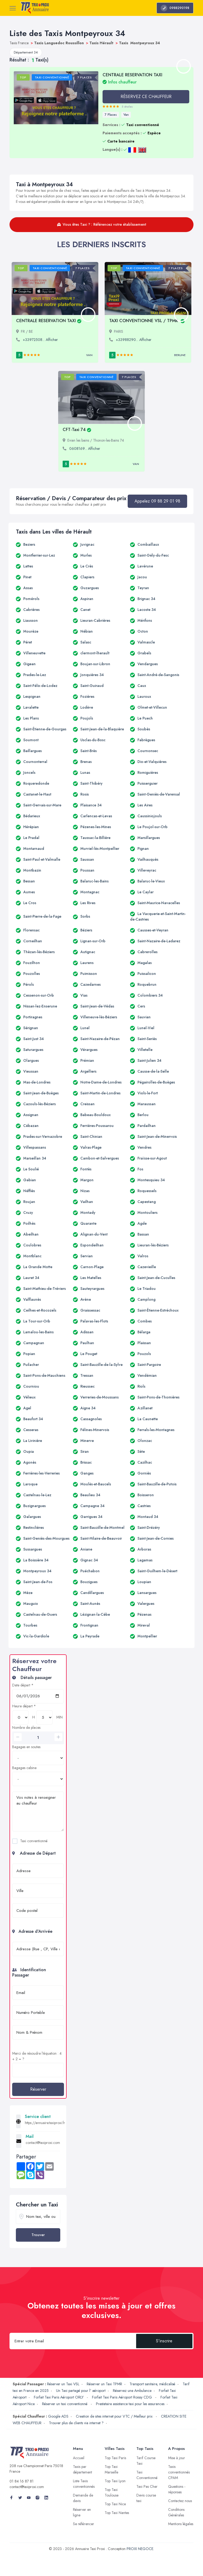  What do you see at coordinates (164, 2341) in the screenshot?
I see `S'inscrire` at bounding box center [164, 2341].